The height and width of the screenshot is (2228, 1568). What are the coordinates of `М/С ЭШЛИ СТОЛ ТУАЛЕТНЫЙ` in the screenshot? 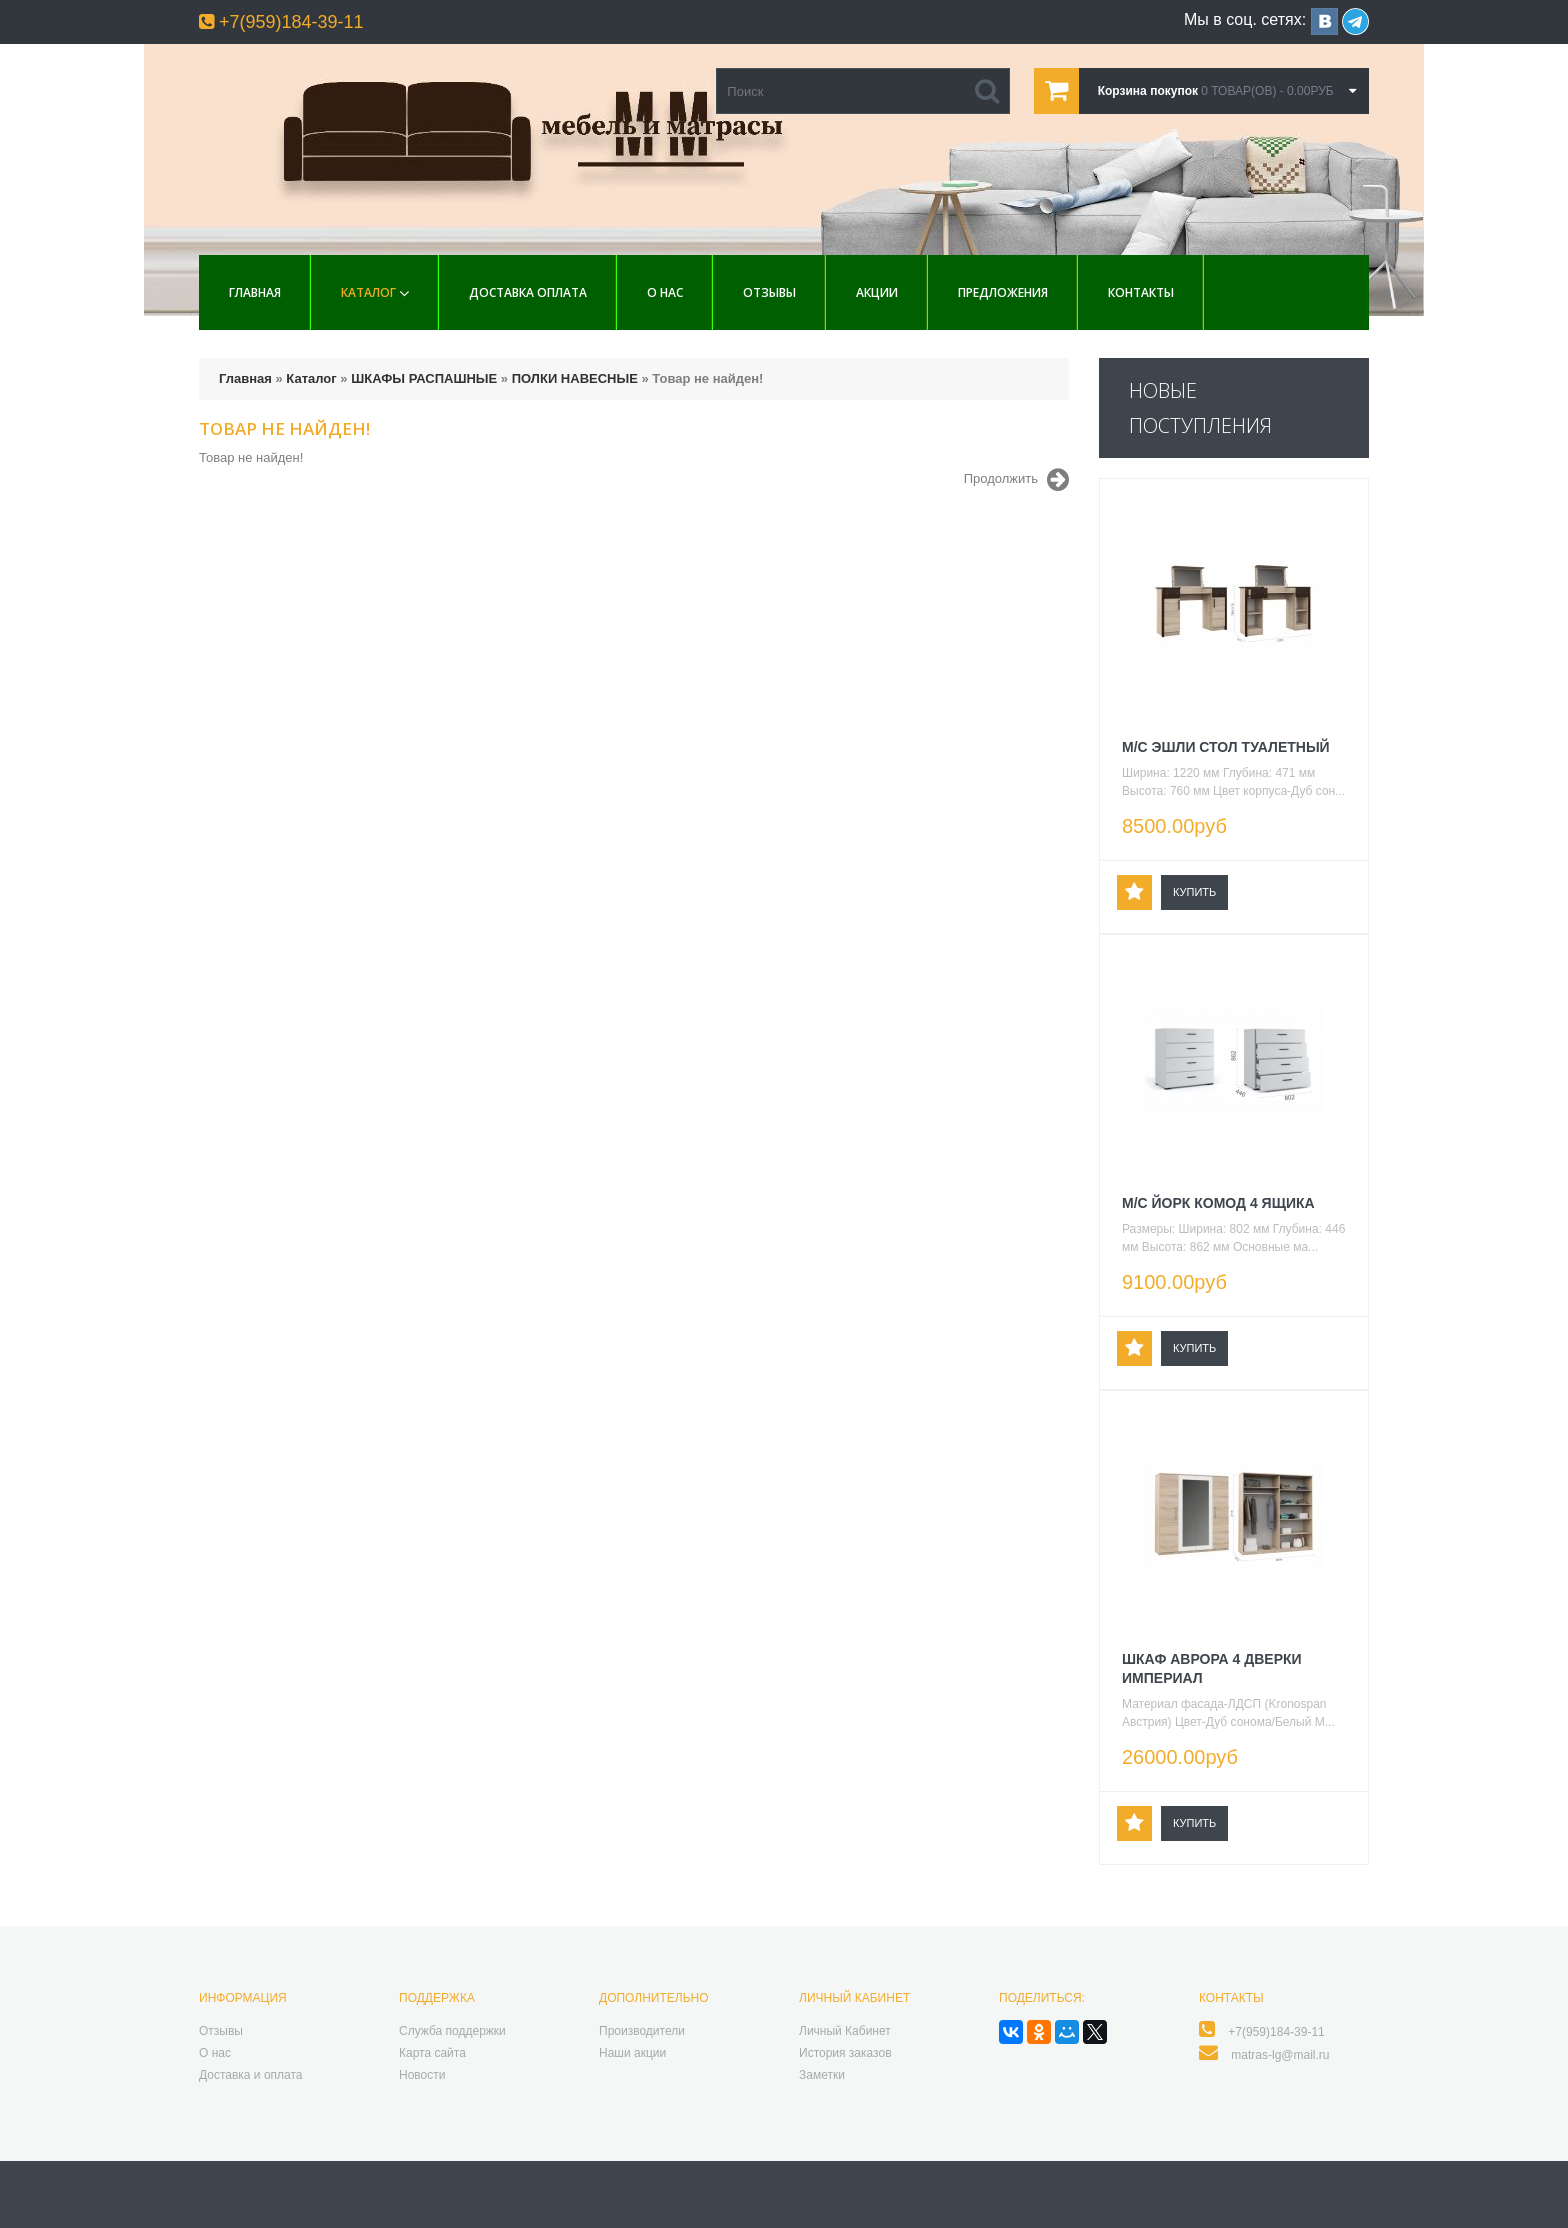 It's located at (1226, 747).